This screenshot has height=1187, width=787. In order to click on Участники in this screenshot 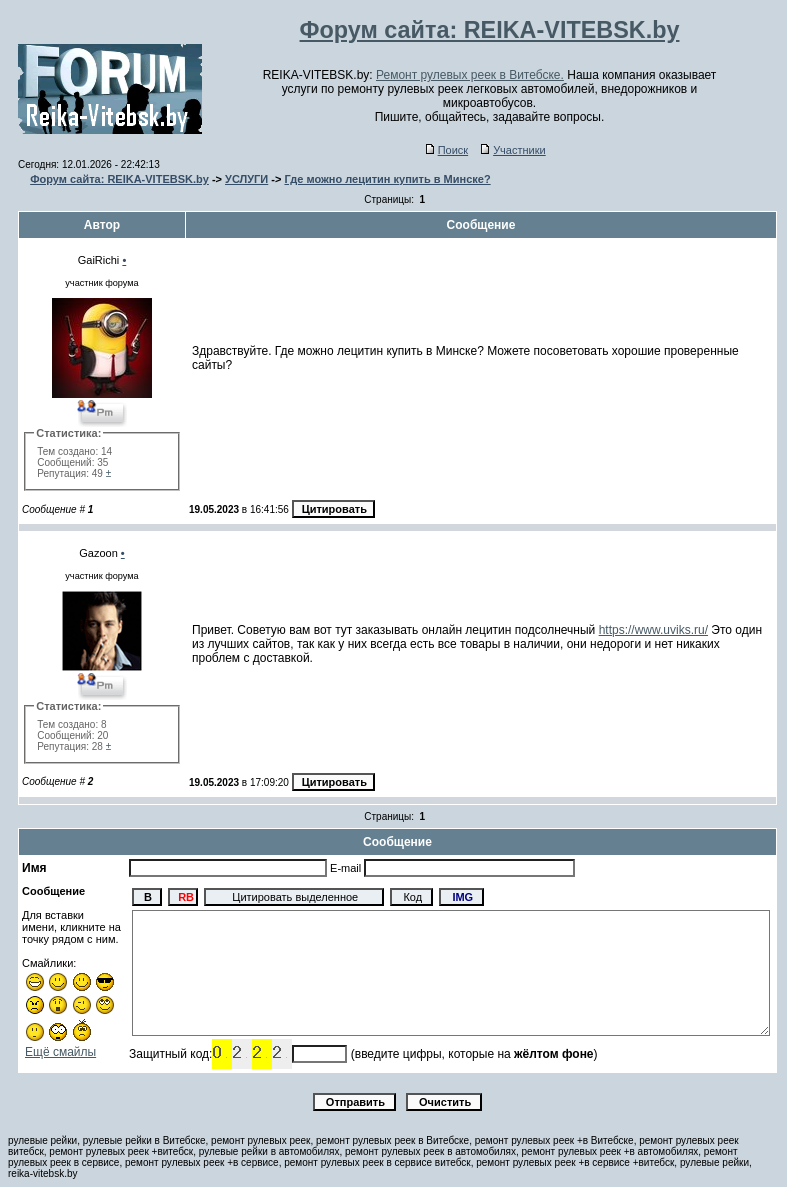, I will do `click(513, 150)`.